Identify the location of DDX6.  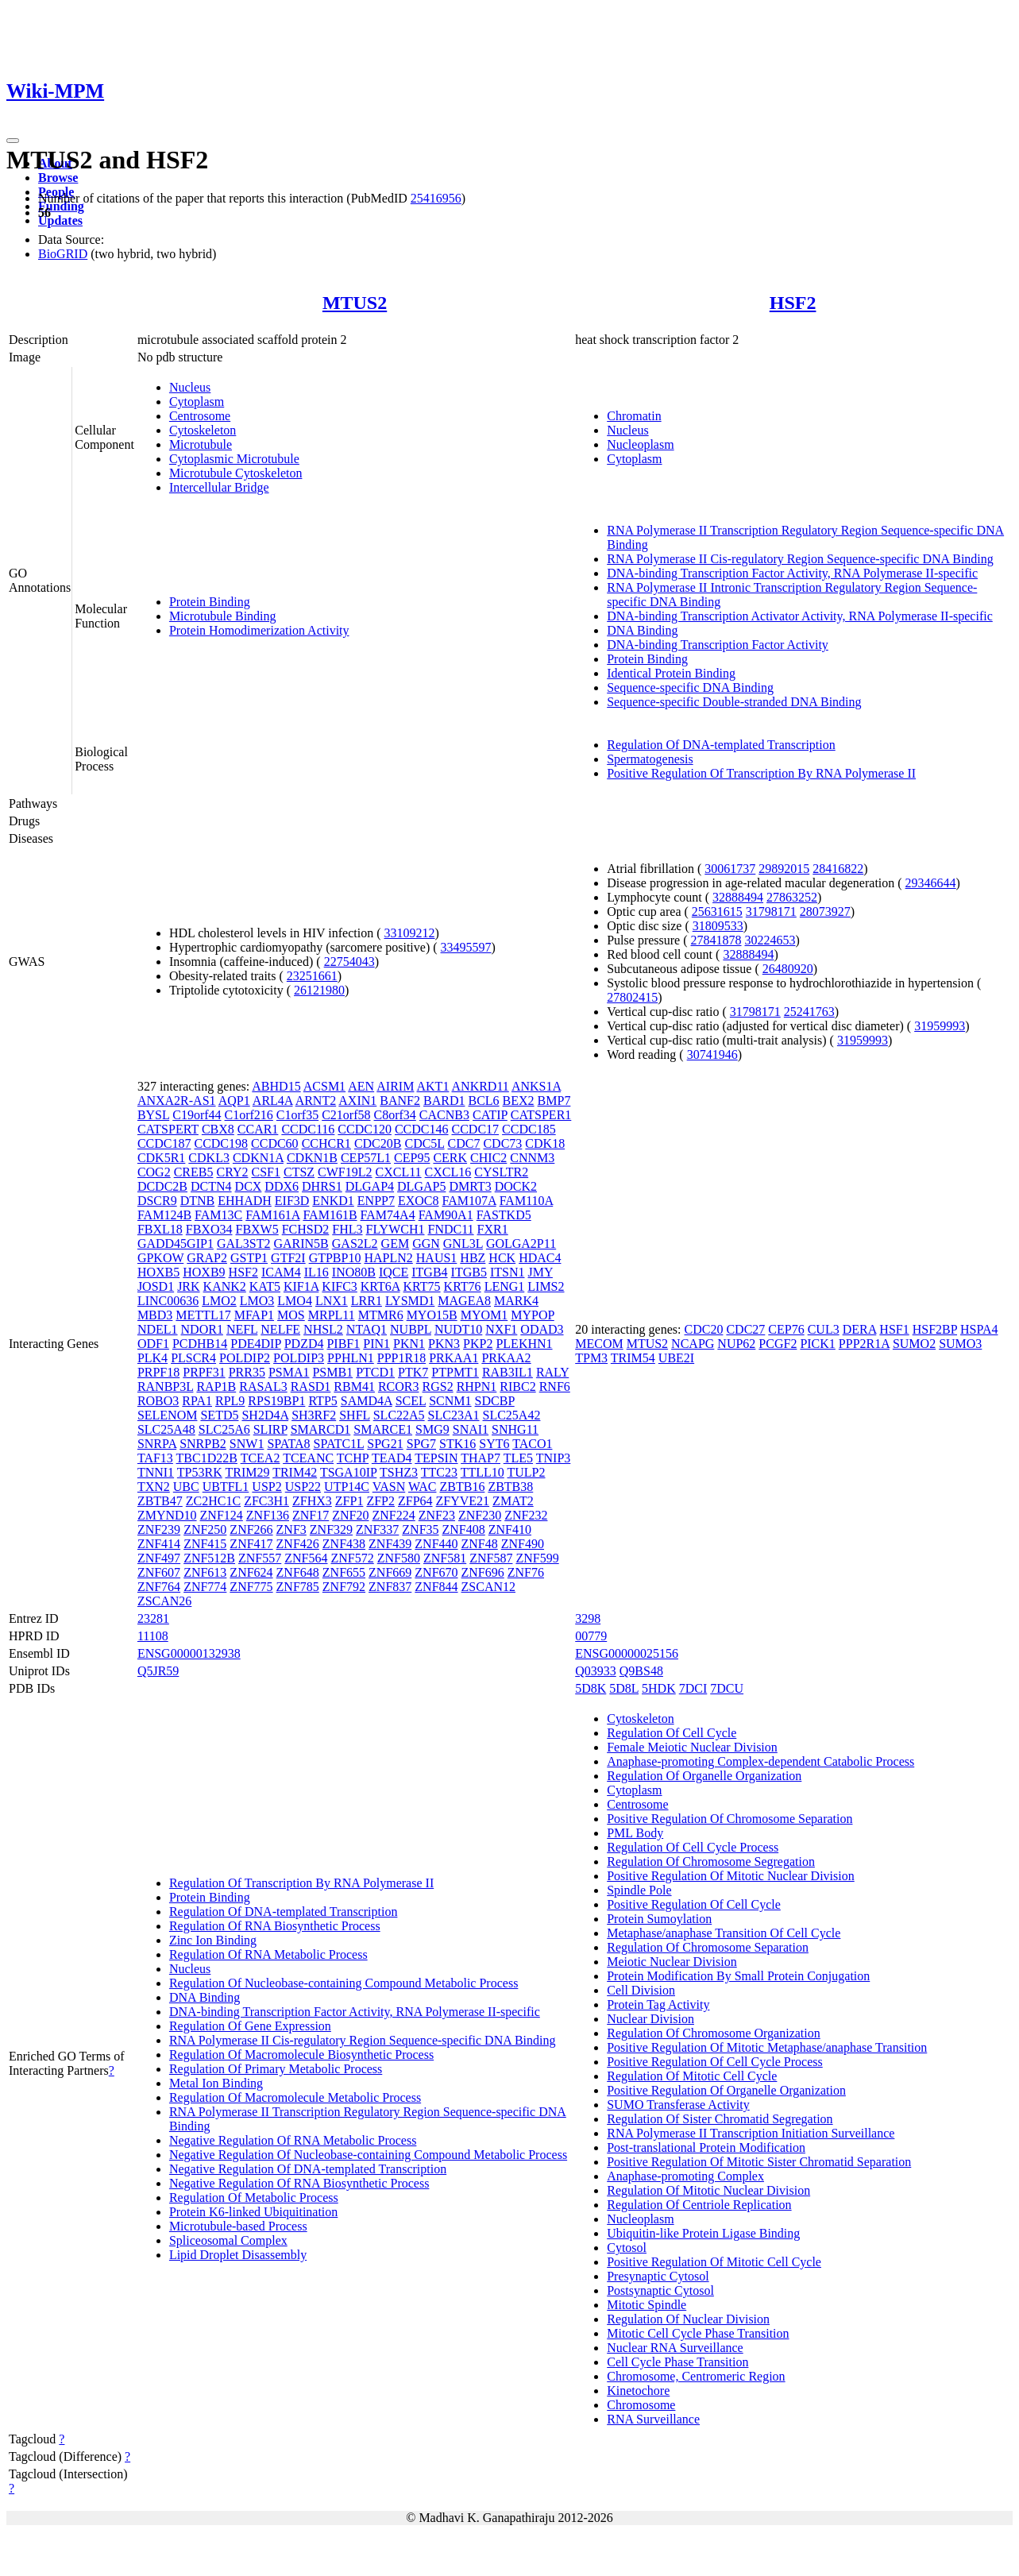
(281, 1186).